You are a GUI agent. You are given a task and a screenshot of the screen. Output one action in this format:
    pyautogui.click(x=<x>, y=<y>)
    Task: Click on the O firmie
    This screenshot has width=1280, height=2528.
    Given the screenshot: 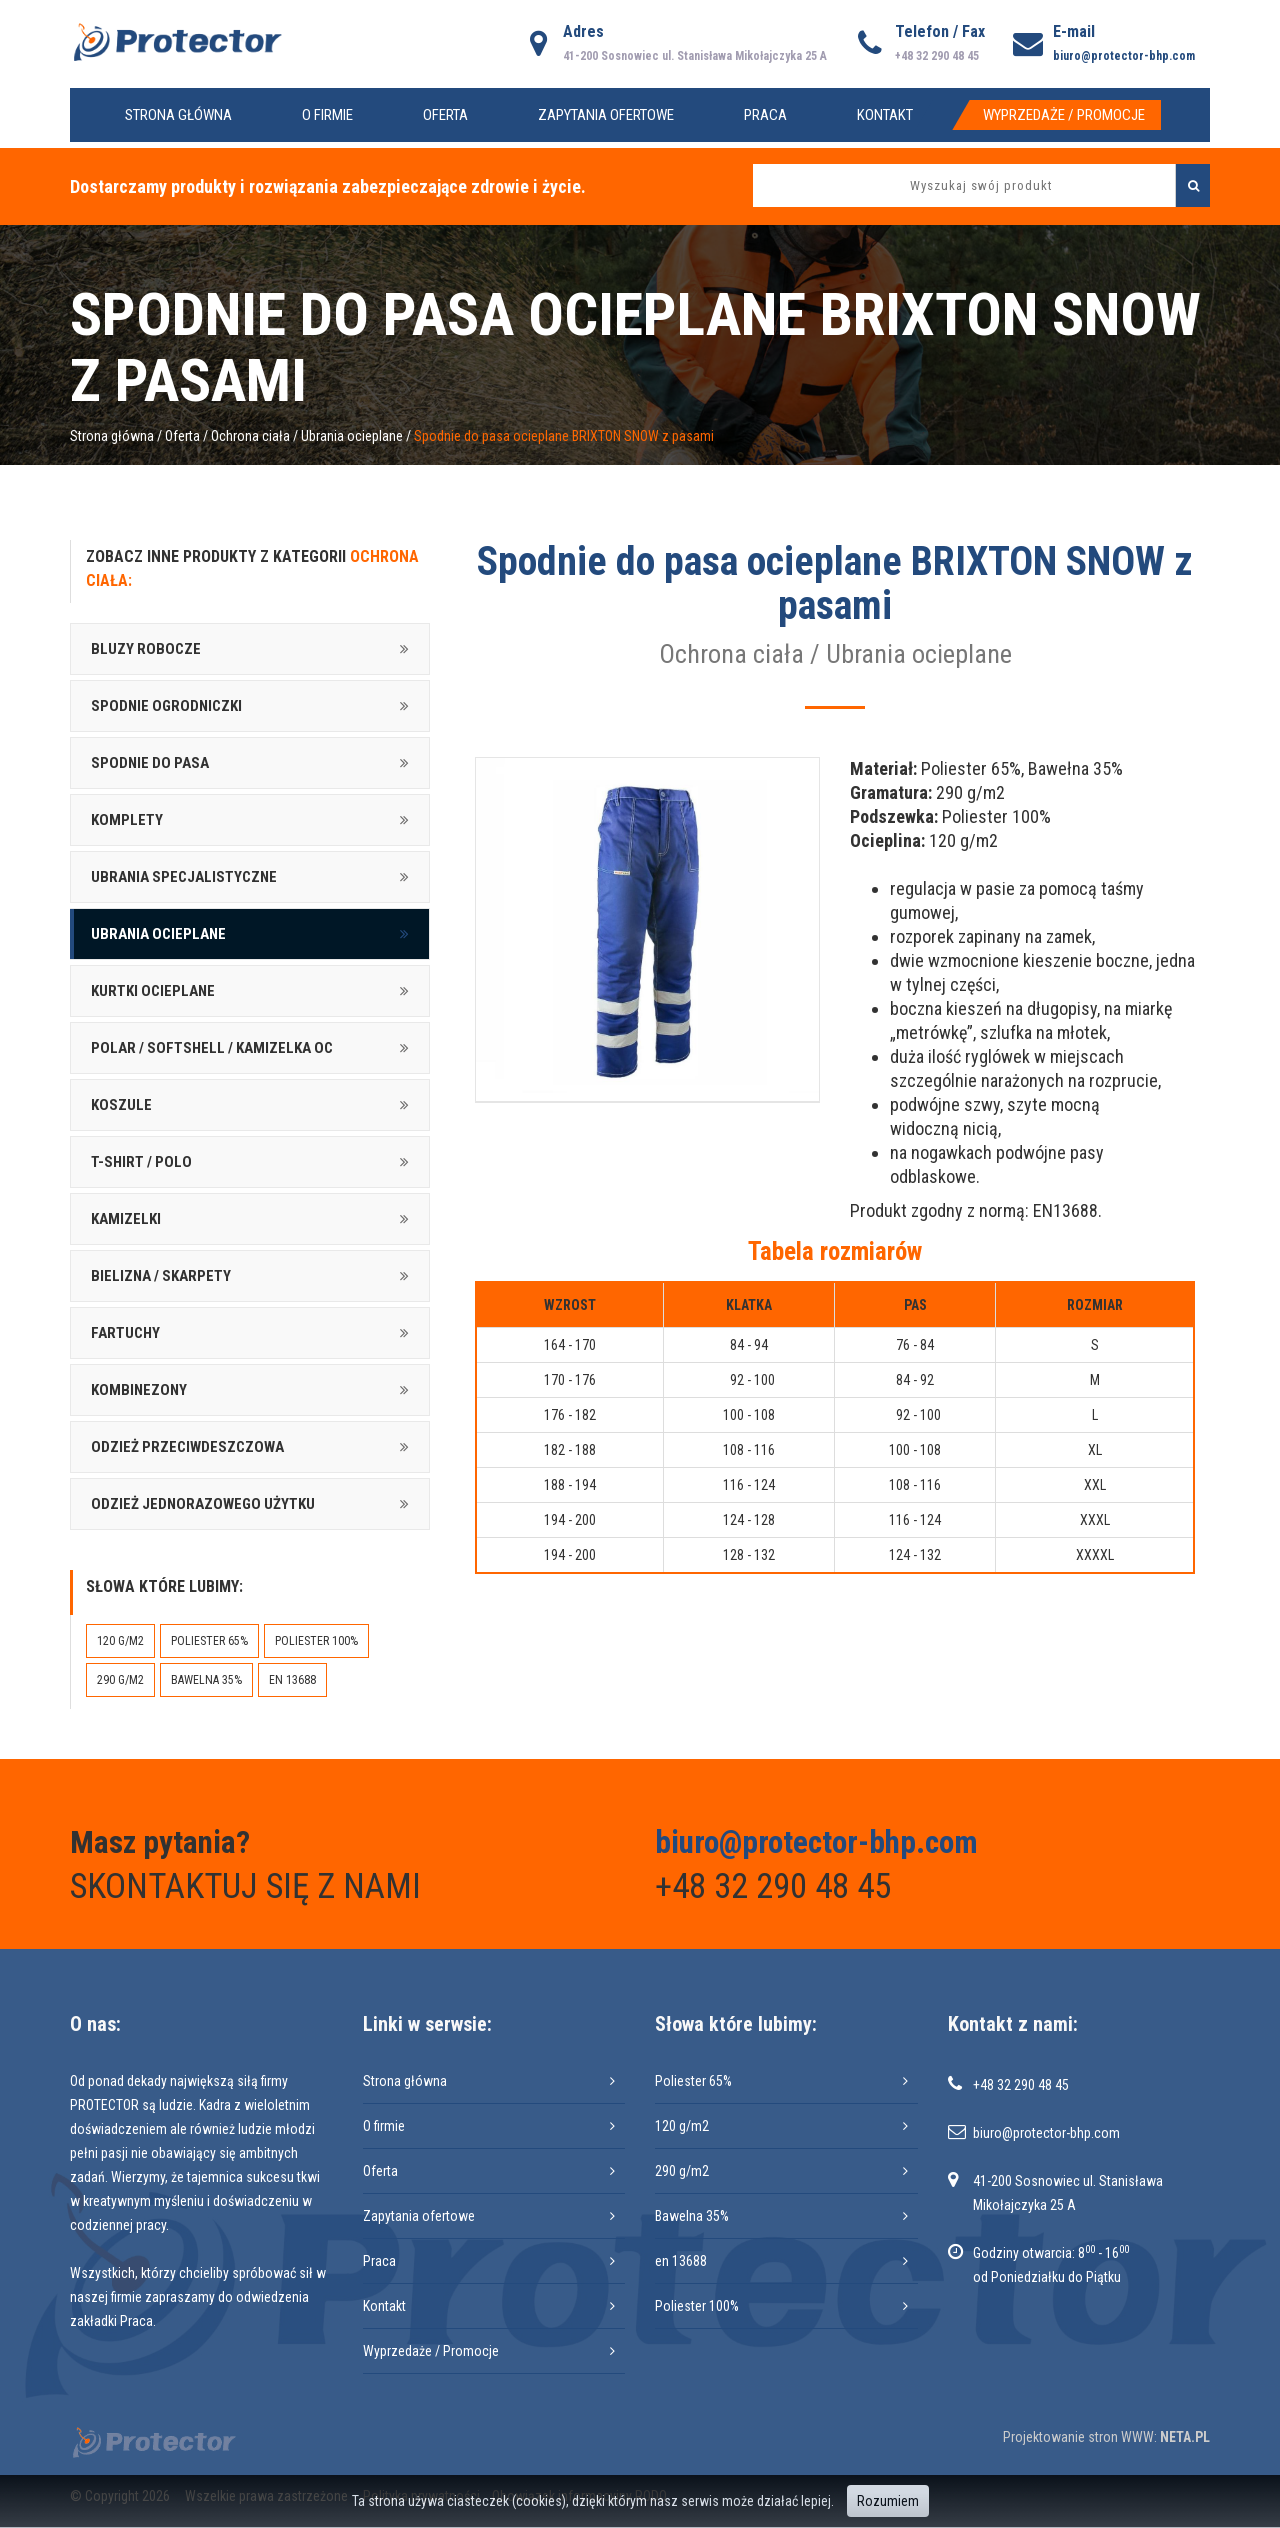 What is the action you would take?
    pyautogui.click(x=327, y=115)
    